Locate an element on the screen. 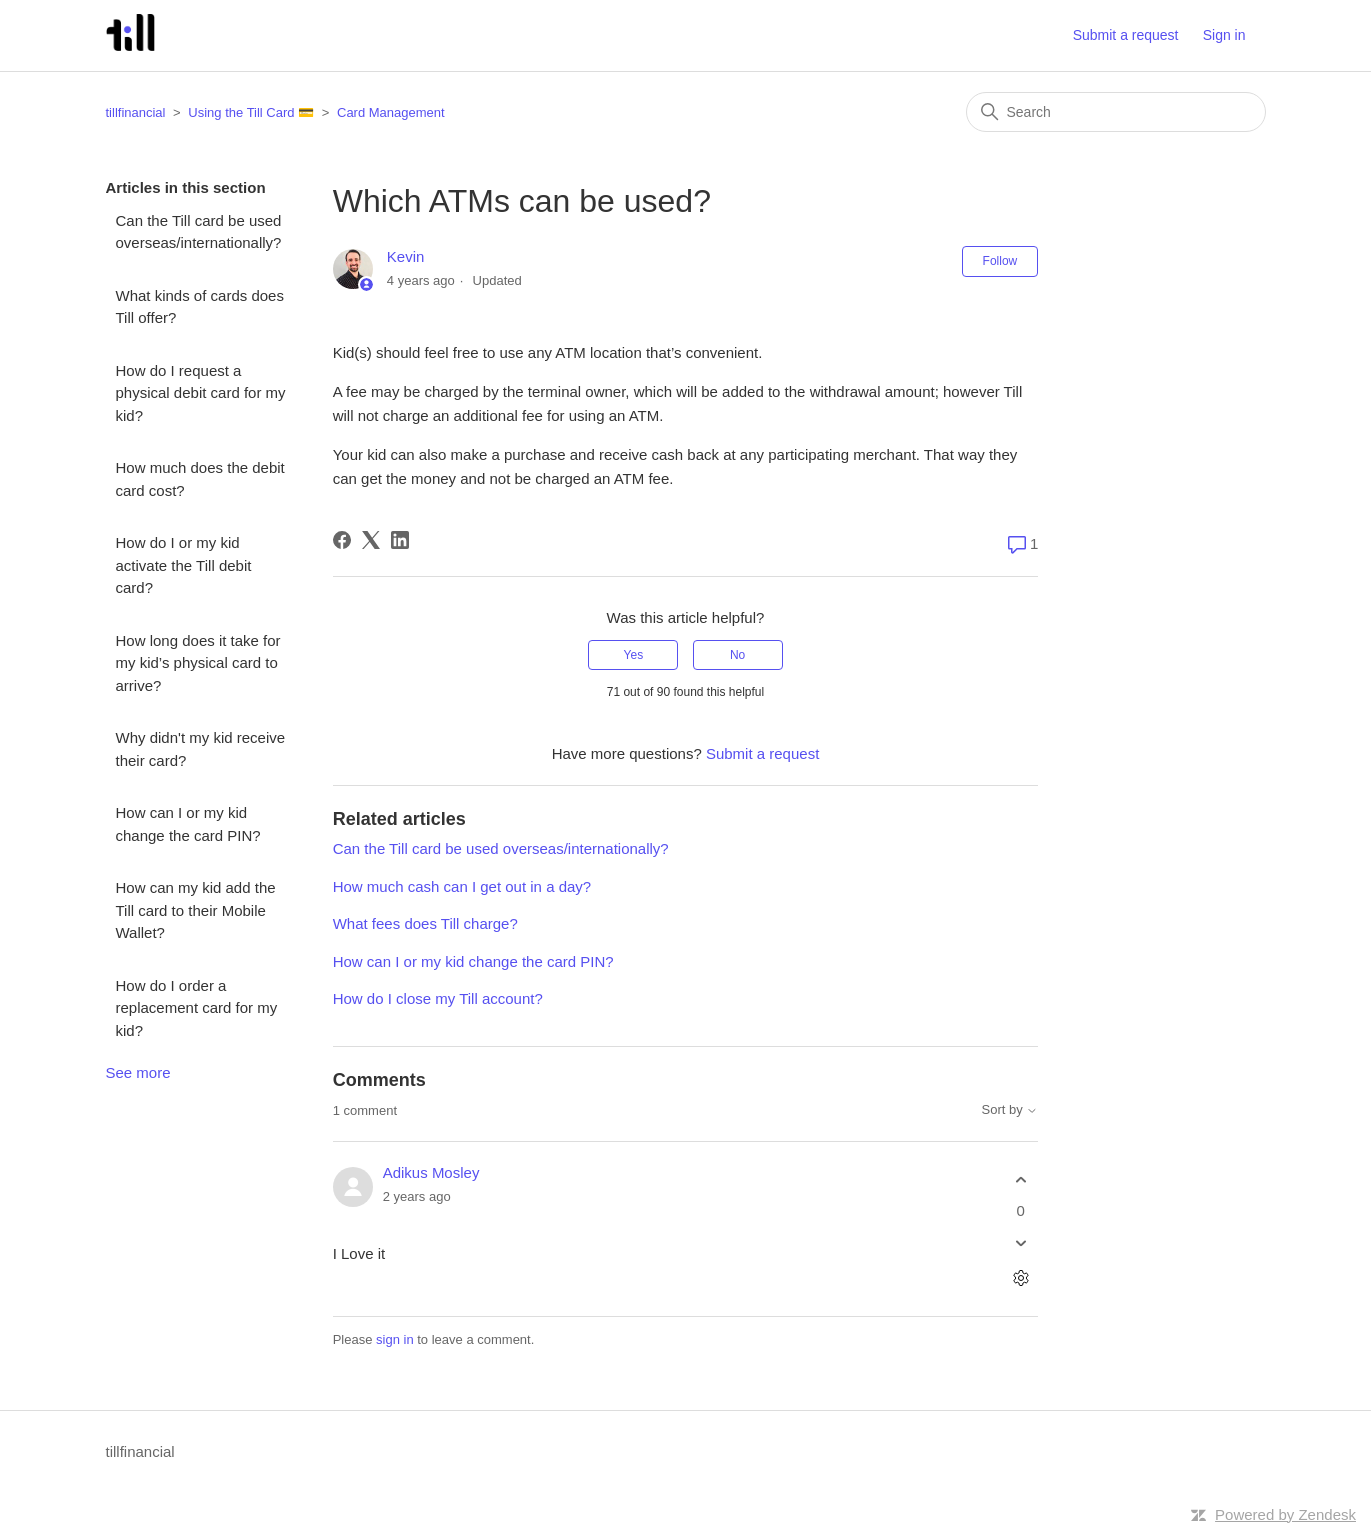 This screenshot has width=1371, height=1532. [LinkedIn] is located at coordinates (400, 540).